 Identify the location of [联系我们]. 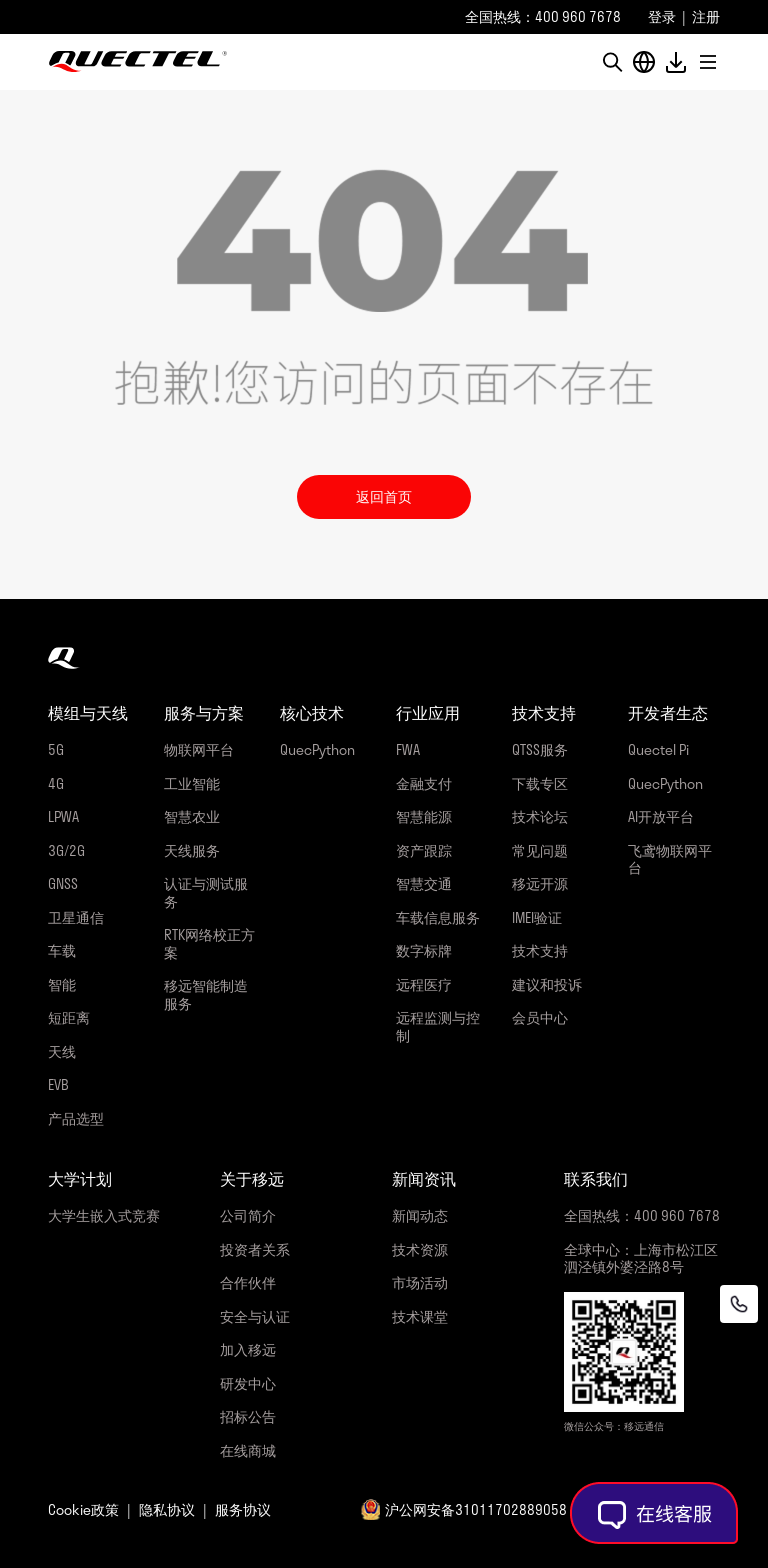
(739, 1304).